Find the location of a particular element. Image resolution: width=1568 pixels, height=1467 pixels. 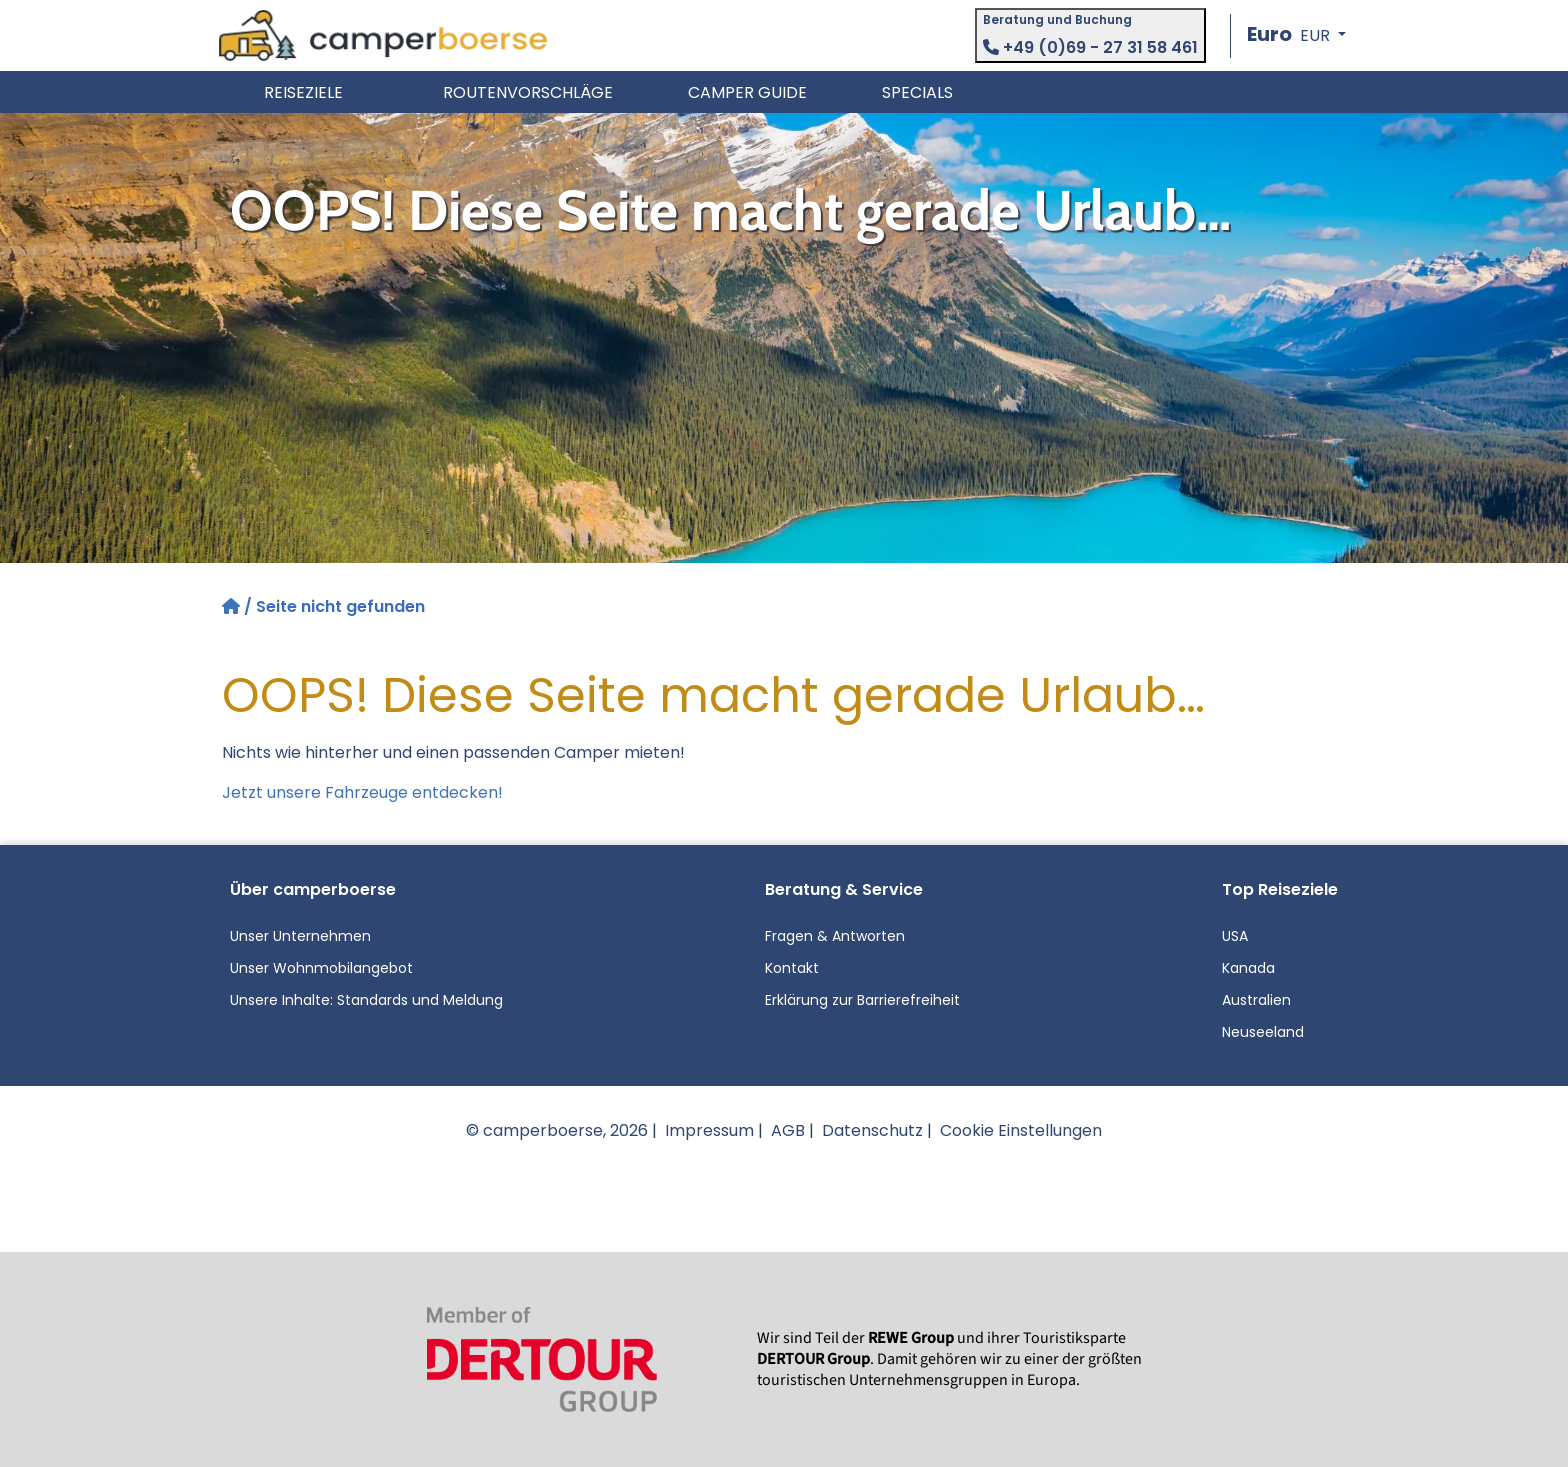

[button] is located at coordinates (1296, 35).